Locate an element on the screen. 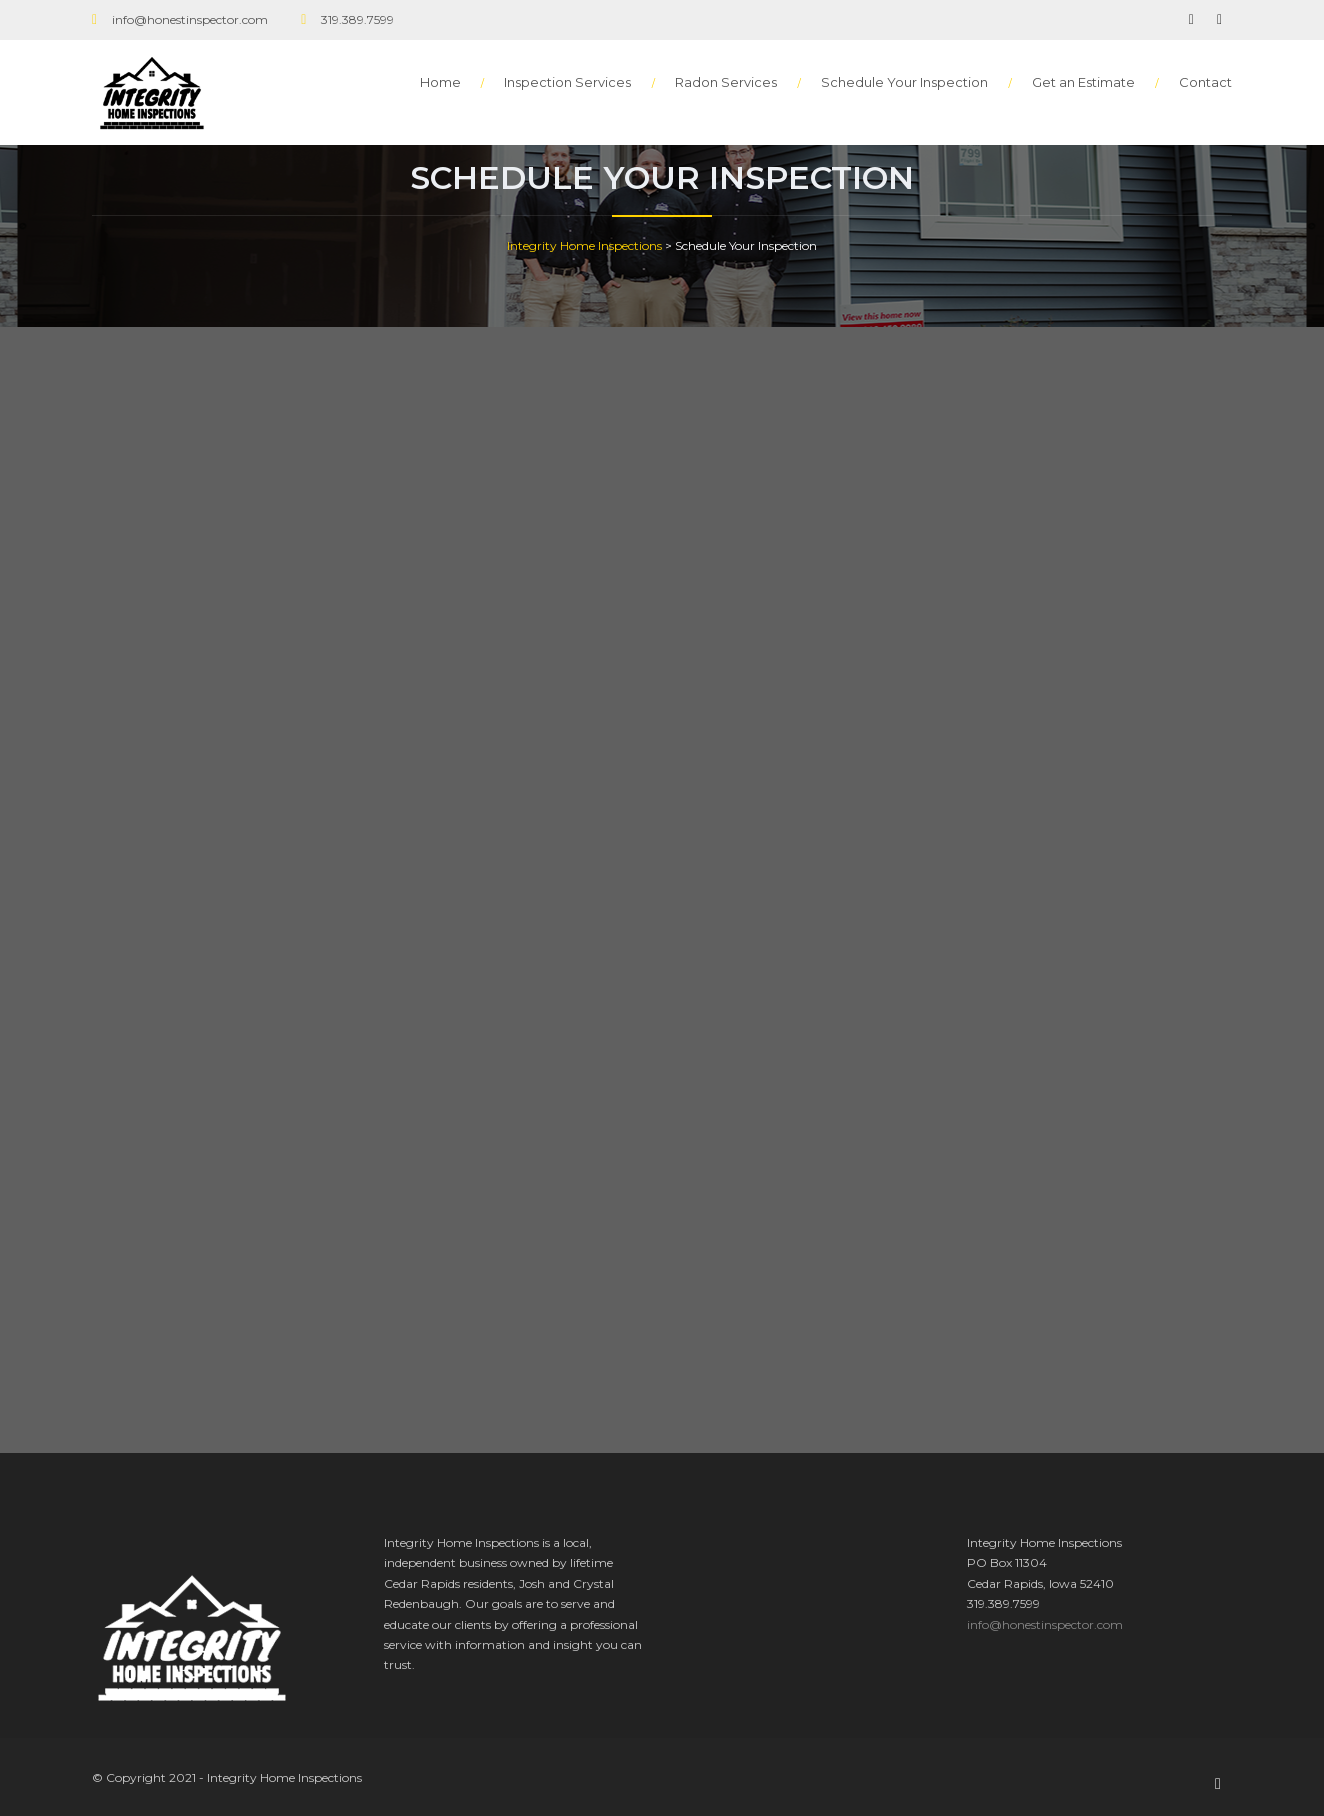 The image size is (1324, 1816). Inspection Services is located at coordinates (567, 82).